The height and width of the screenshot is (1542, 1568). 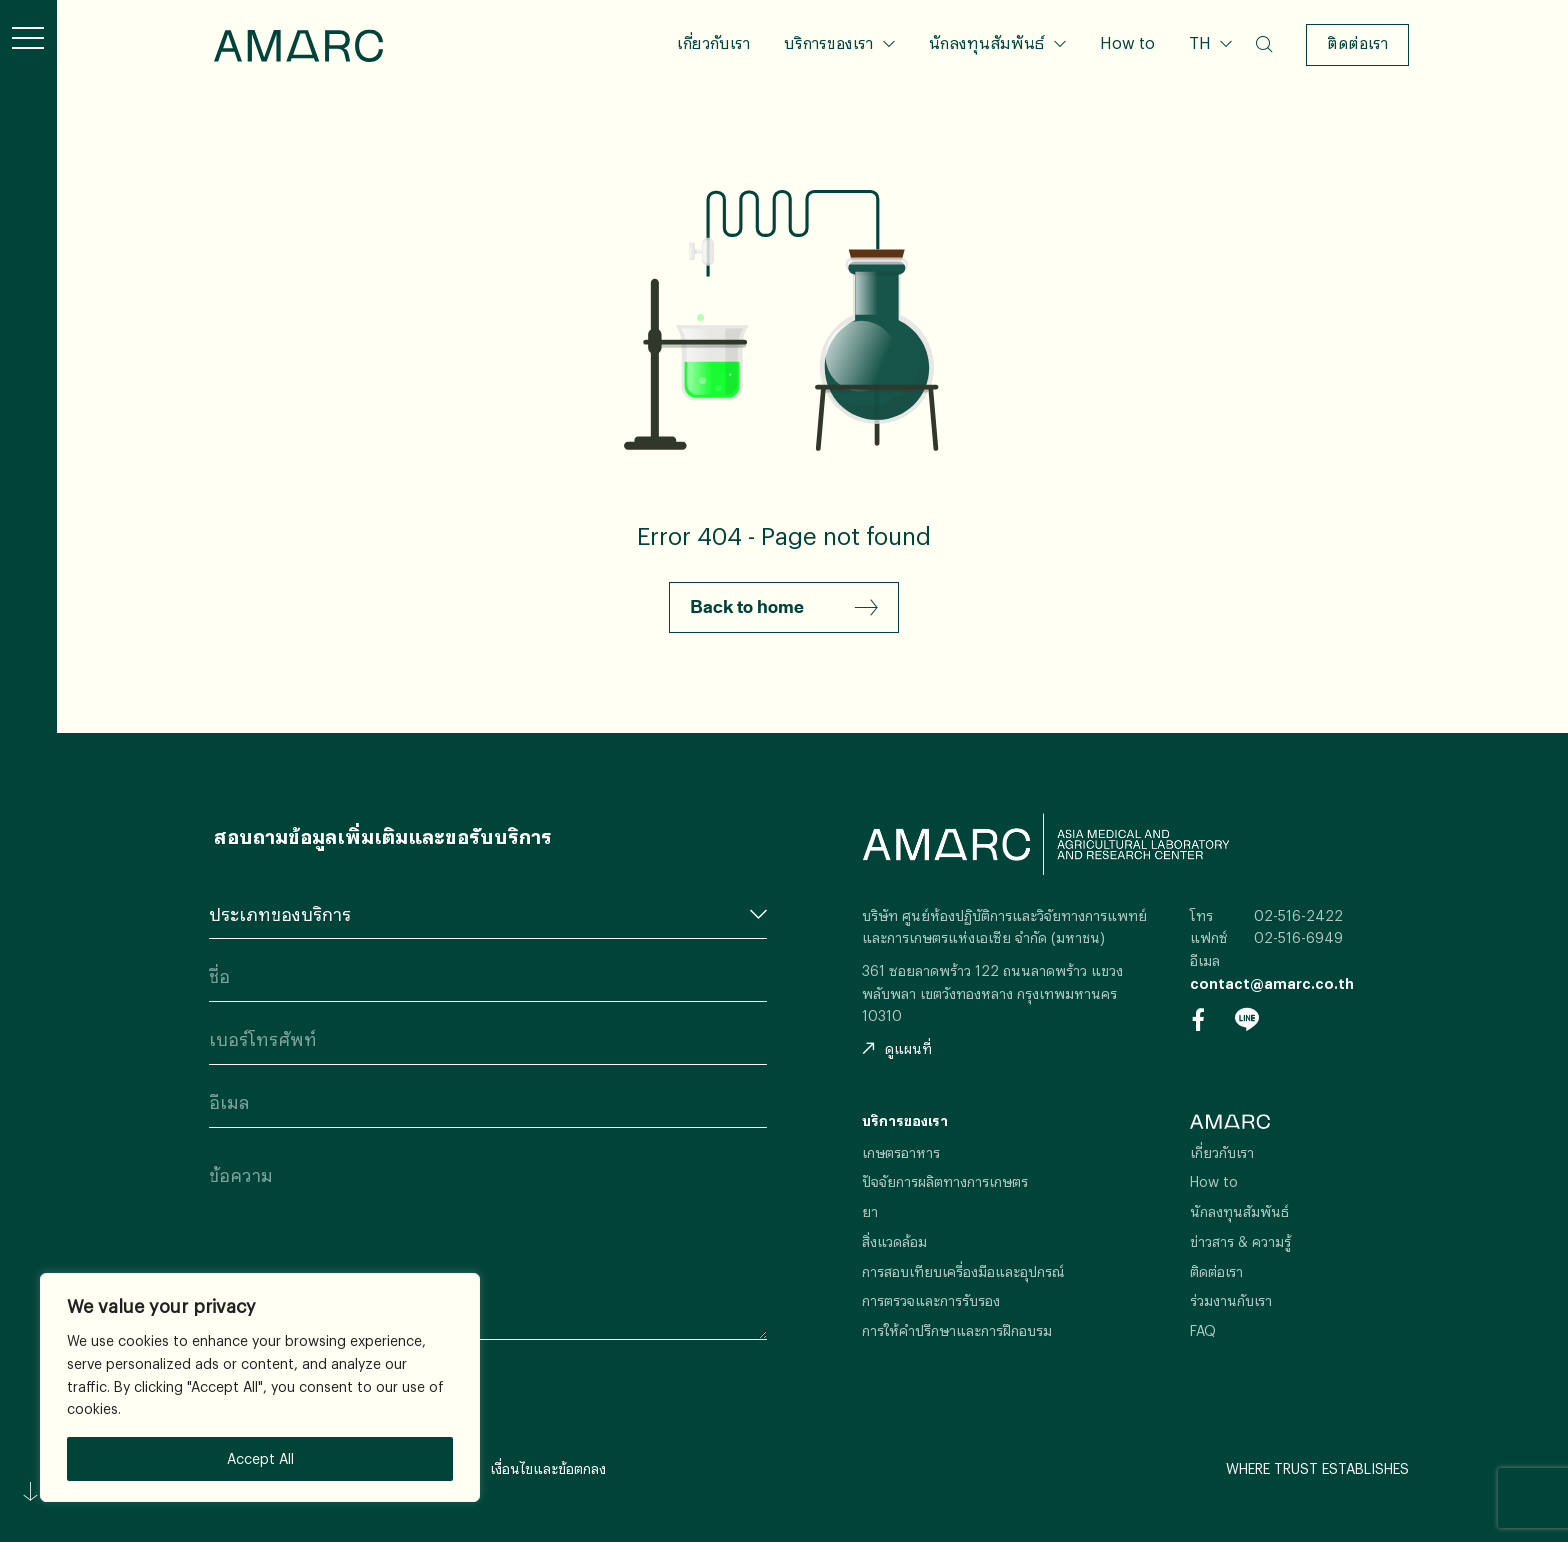 I want to click on [region], so click(x=260, y=1387).